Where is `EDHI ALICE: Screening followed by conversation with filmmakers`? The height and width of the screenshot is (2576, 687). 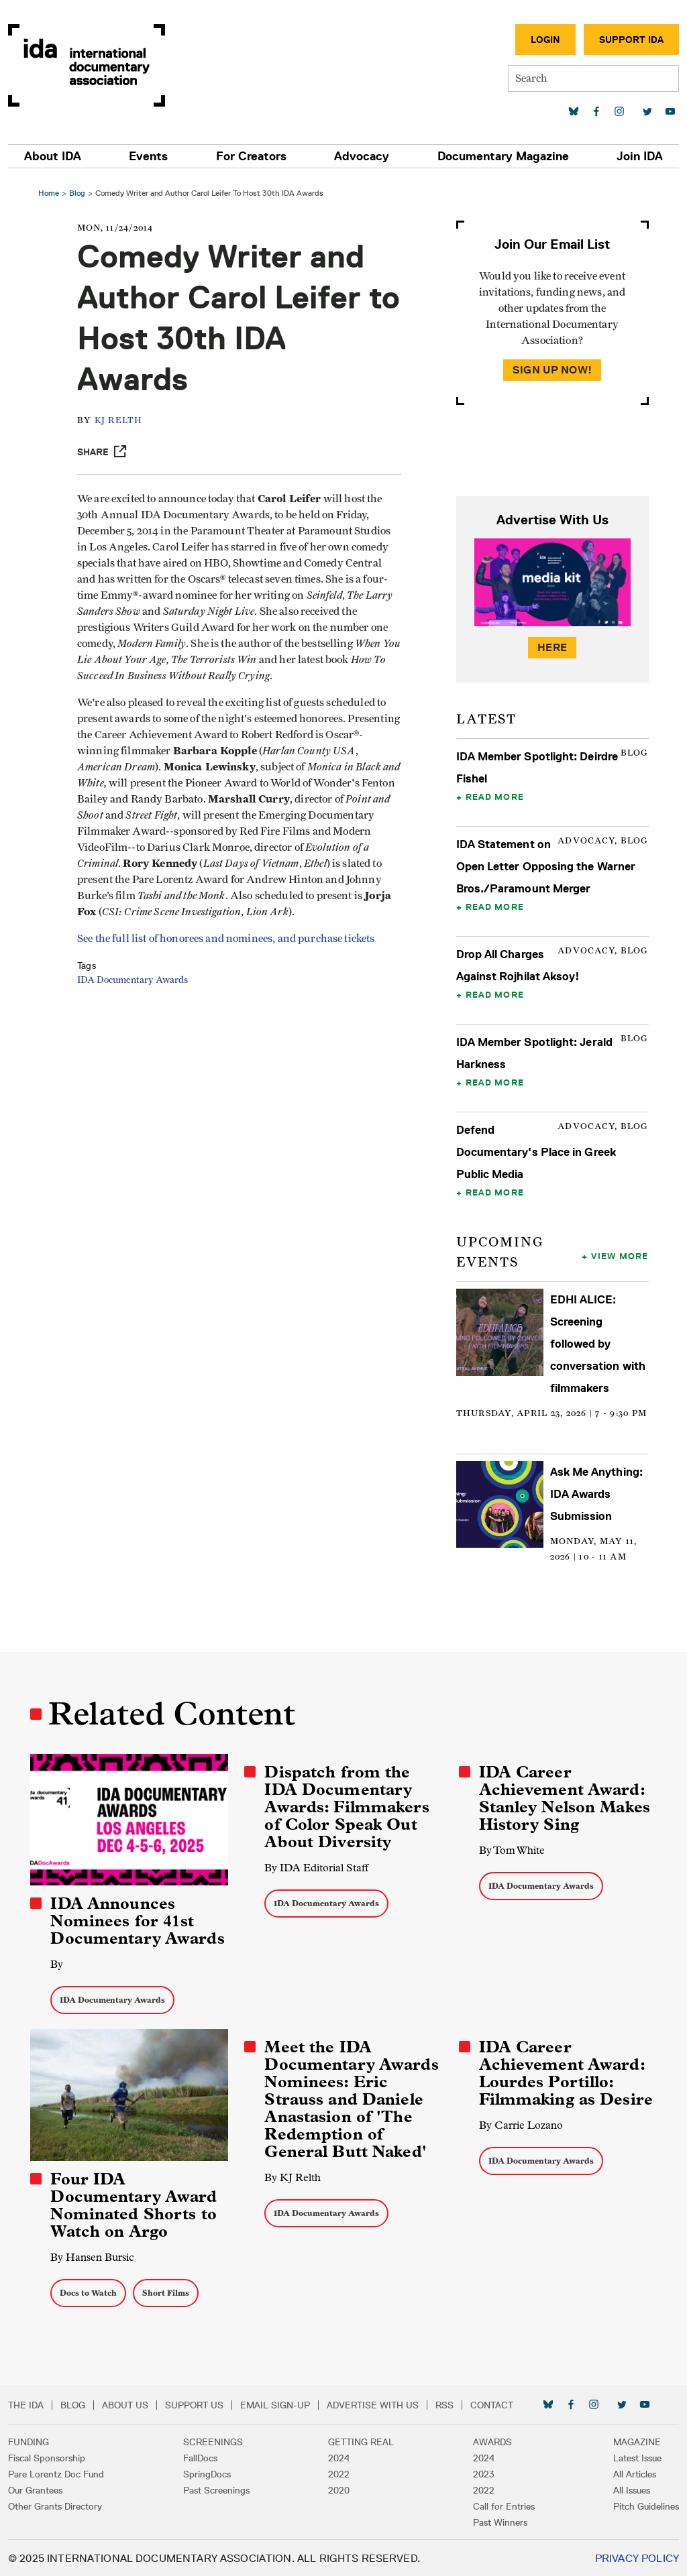
EDHI ALICE: Screening followed by conversation with filmmakers is located at coordinates (597, 1344).